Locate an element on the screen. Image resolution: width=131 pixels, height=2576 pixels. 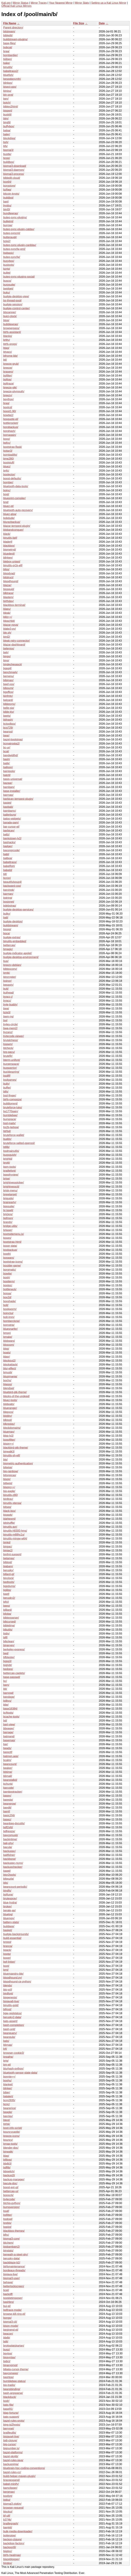
bashbro/ is located at coordinates (8, 2301).